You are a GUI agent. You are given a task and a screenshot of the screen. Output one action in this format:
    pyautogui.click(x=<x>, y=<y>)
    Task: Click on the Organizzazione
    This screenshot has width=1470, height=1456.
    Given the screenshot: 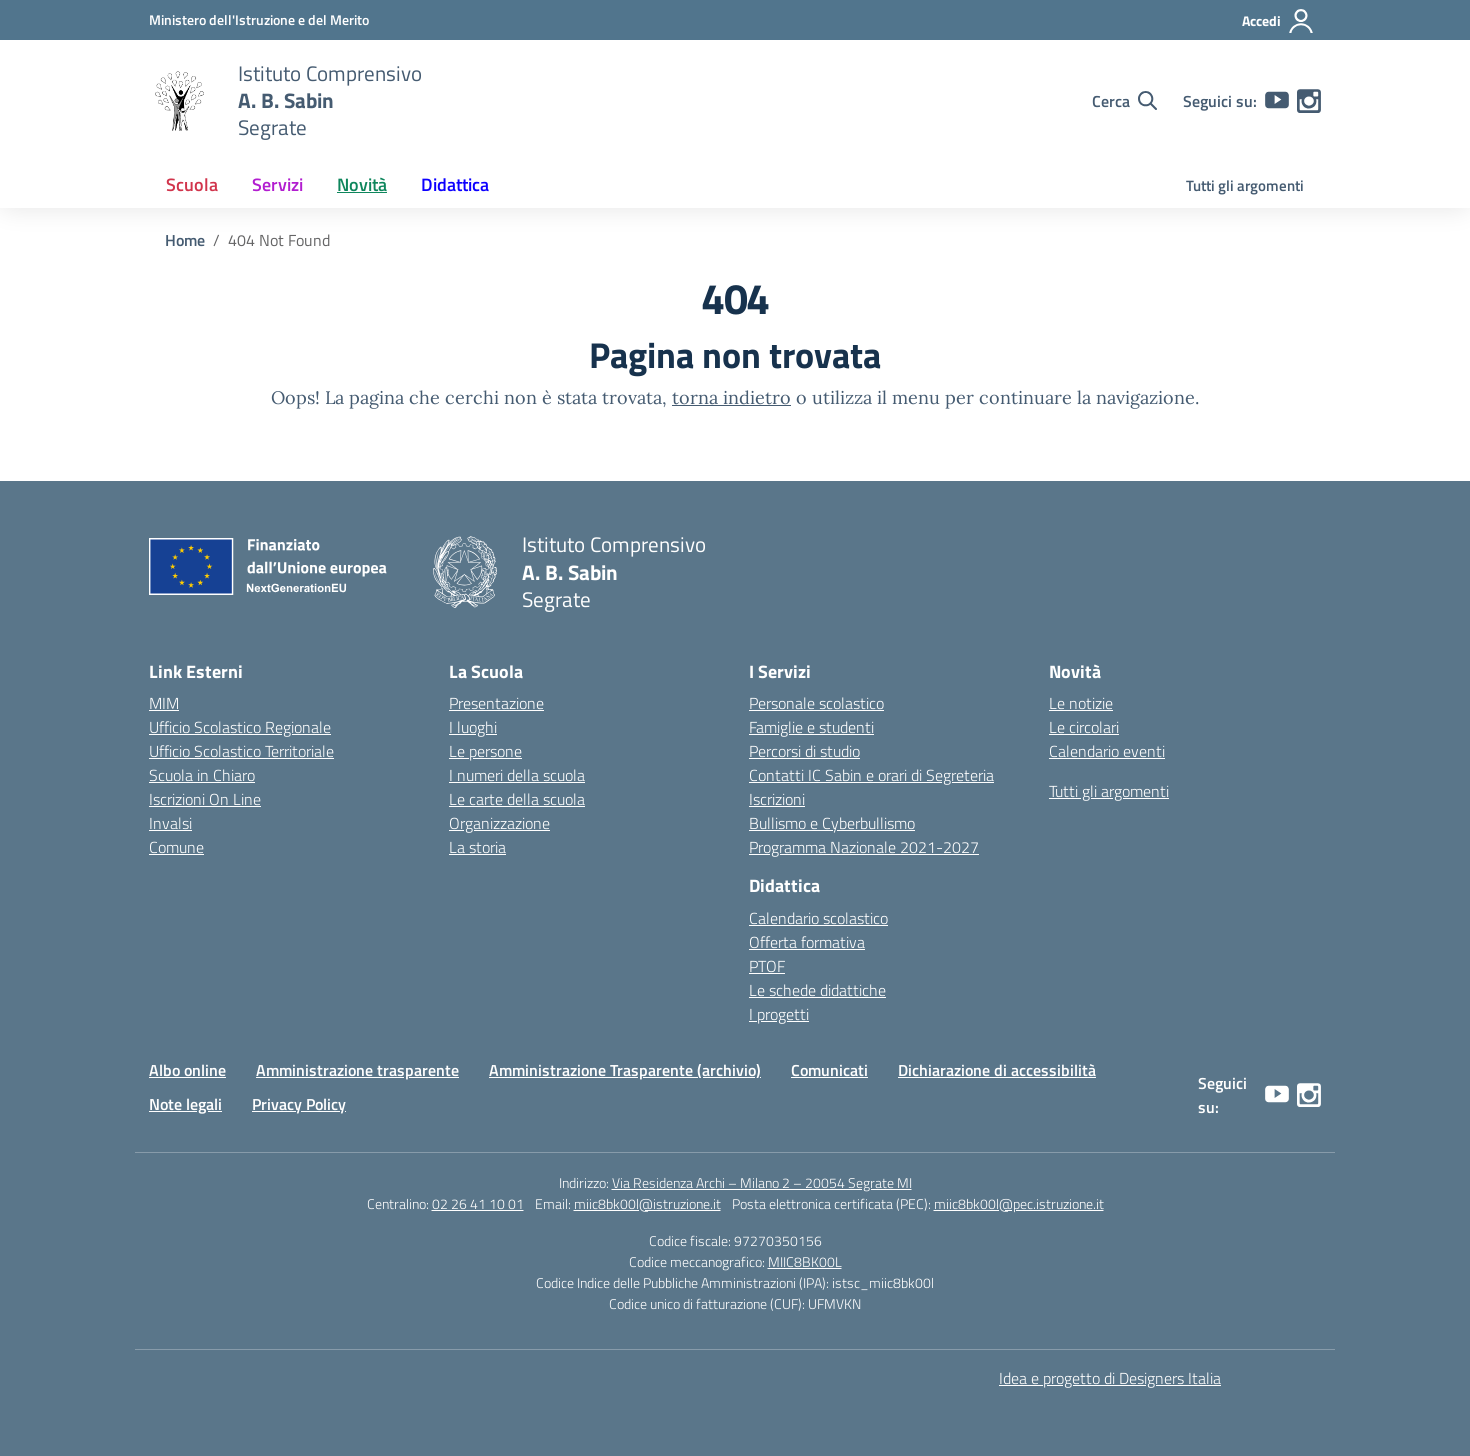 What is the action you would take?
    pyautogui.click(x=499, y=823)
    